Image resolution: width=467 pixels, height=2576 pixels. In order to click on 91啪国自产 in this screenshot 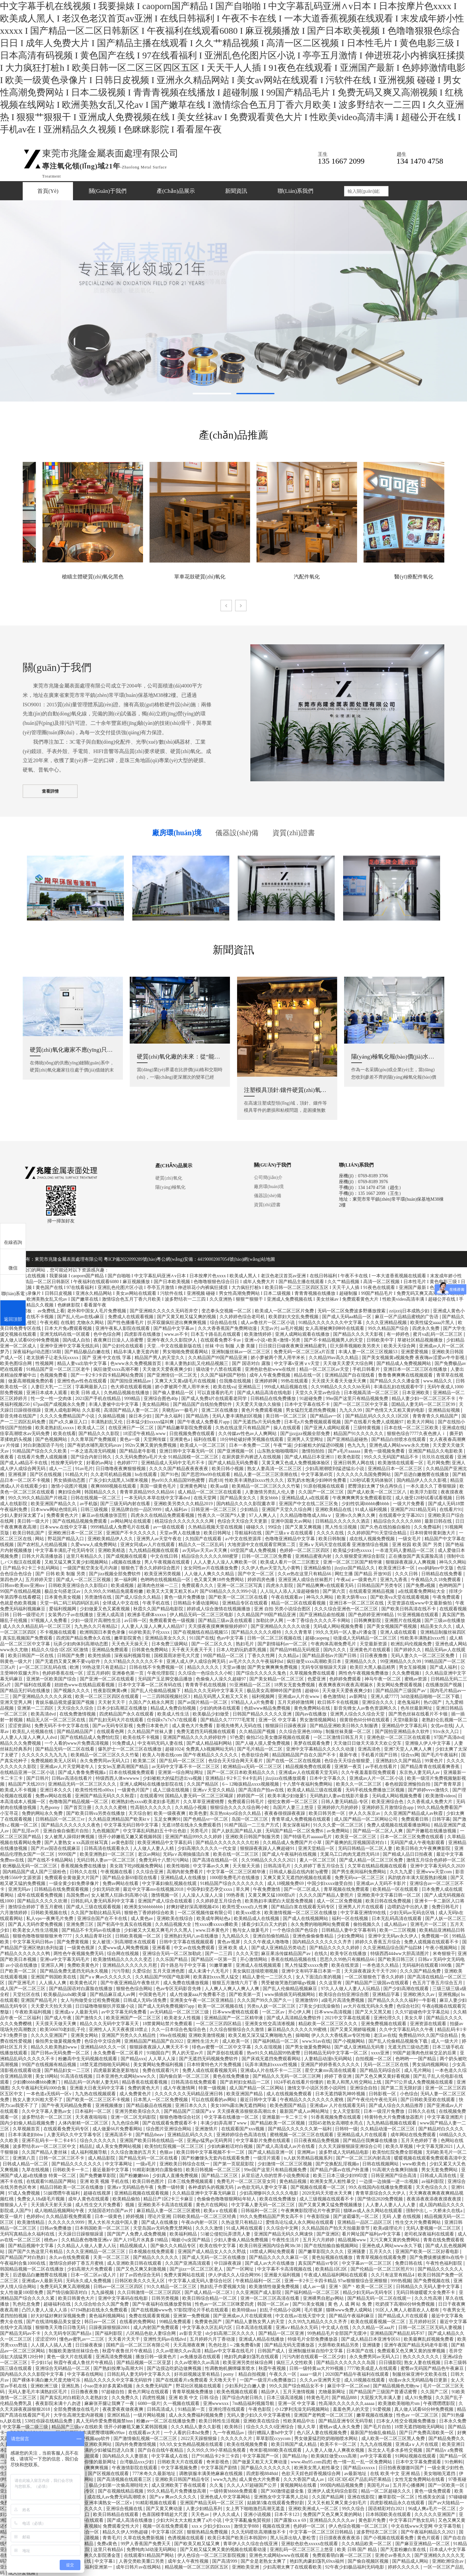, I will do `click(158, 2052)`.